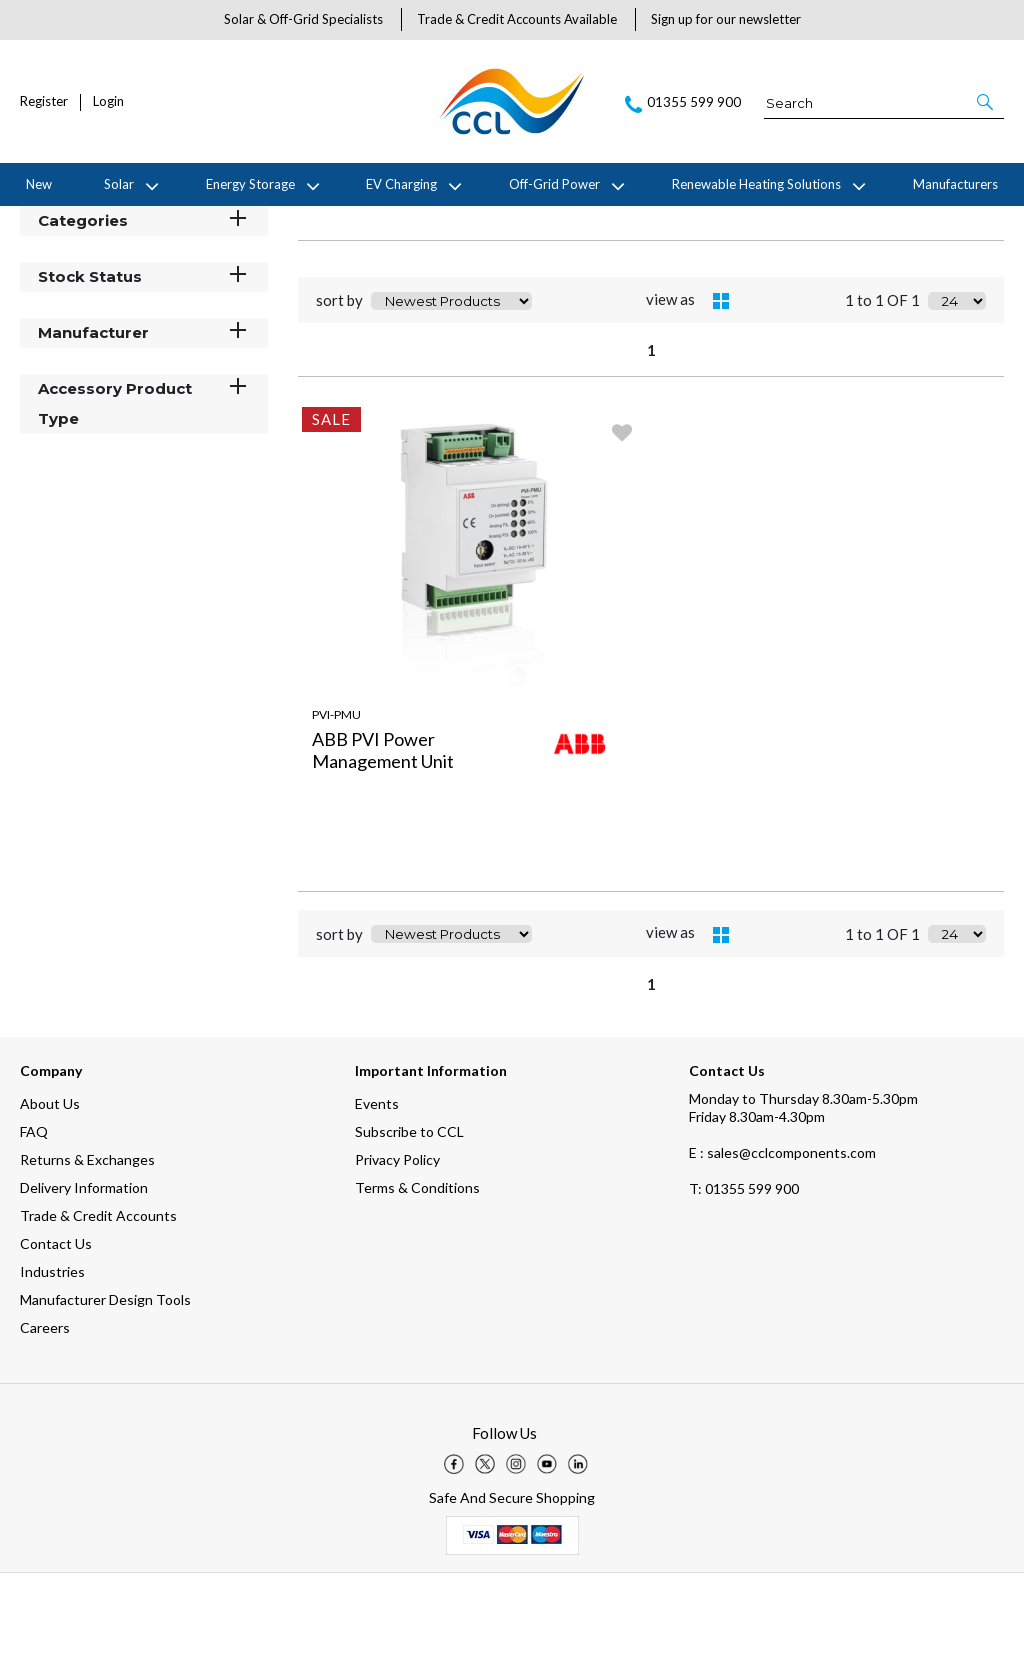 The image size is (1024, 1663). I want to click on Contact Us, so click(56, 1333).